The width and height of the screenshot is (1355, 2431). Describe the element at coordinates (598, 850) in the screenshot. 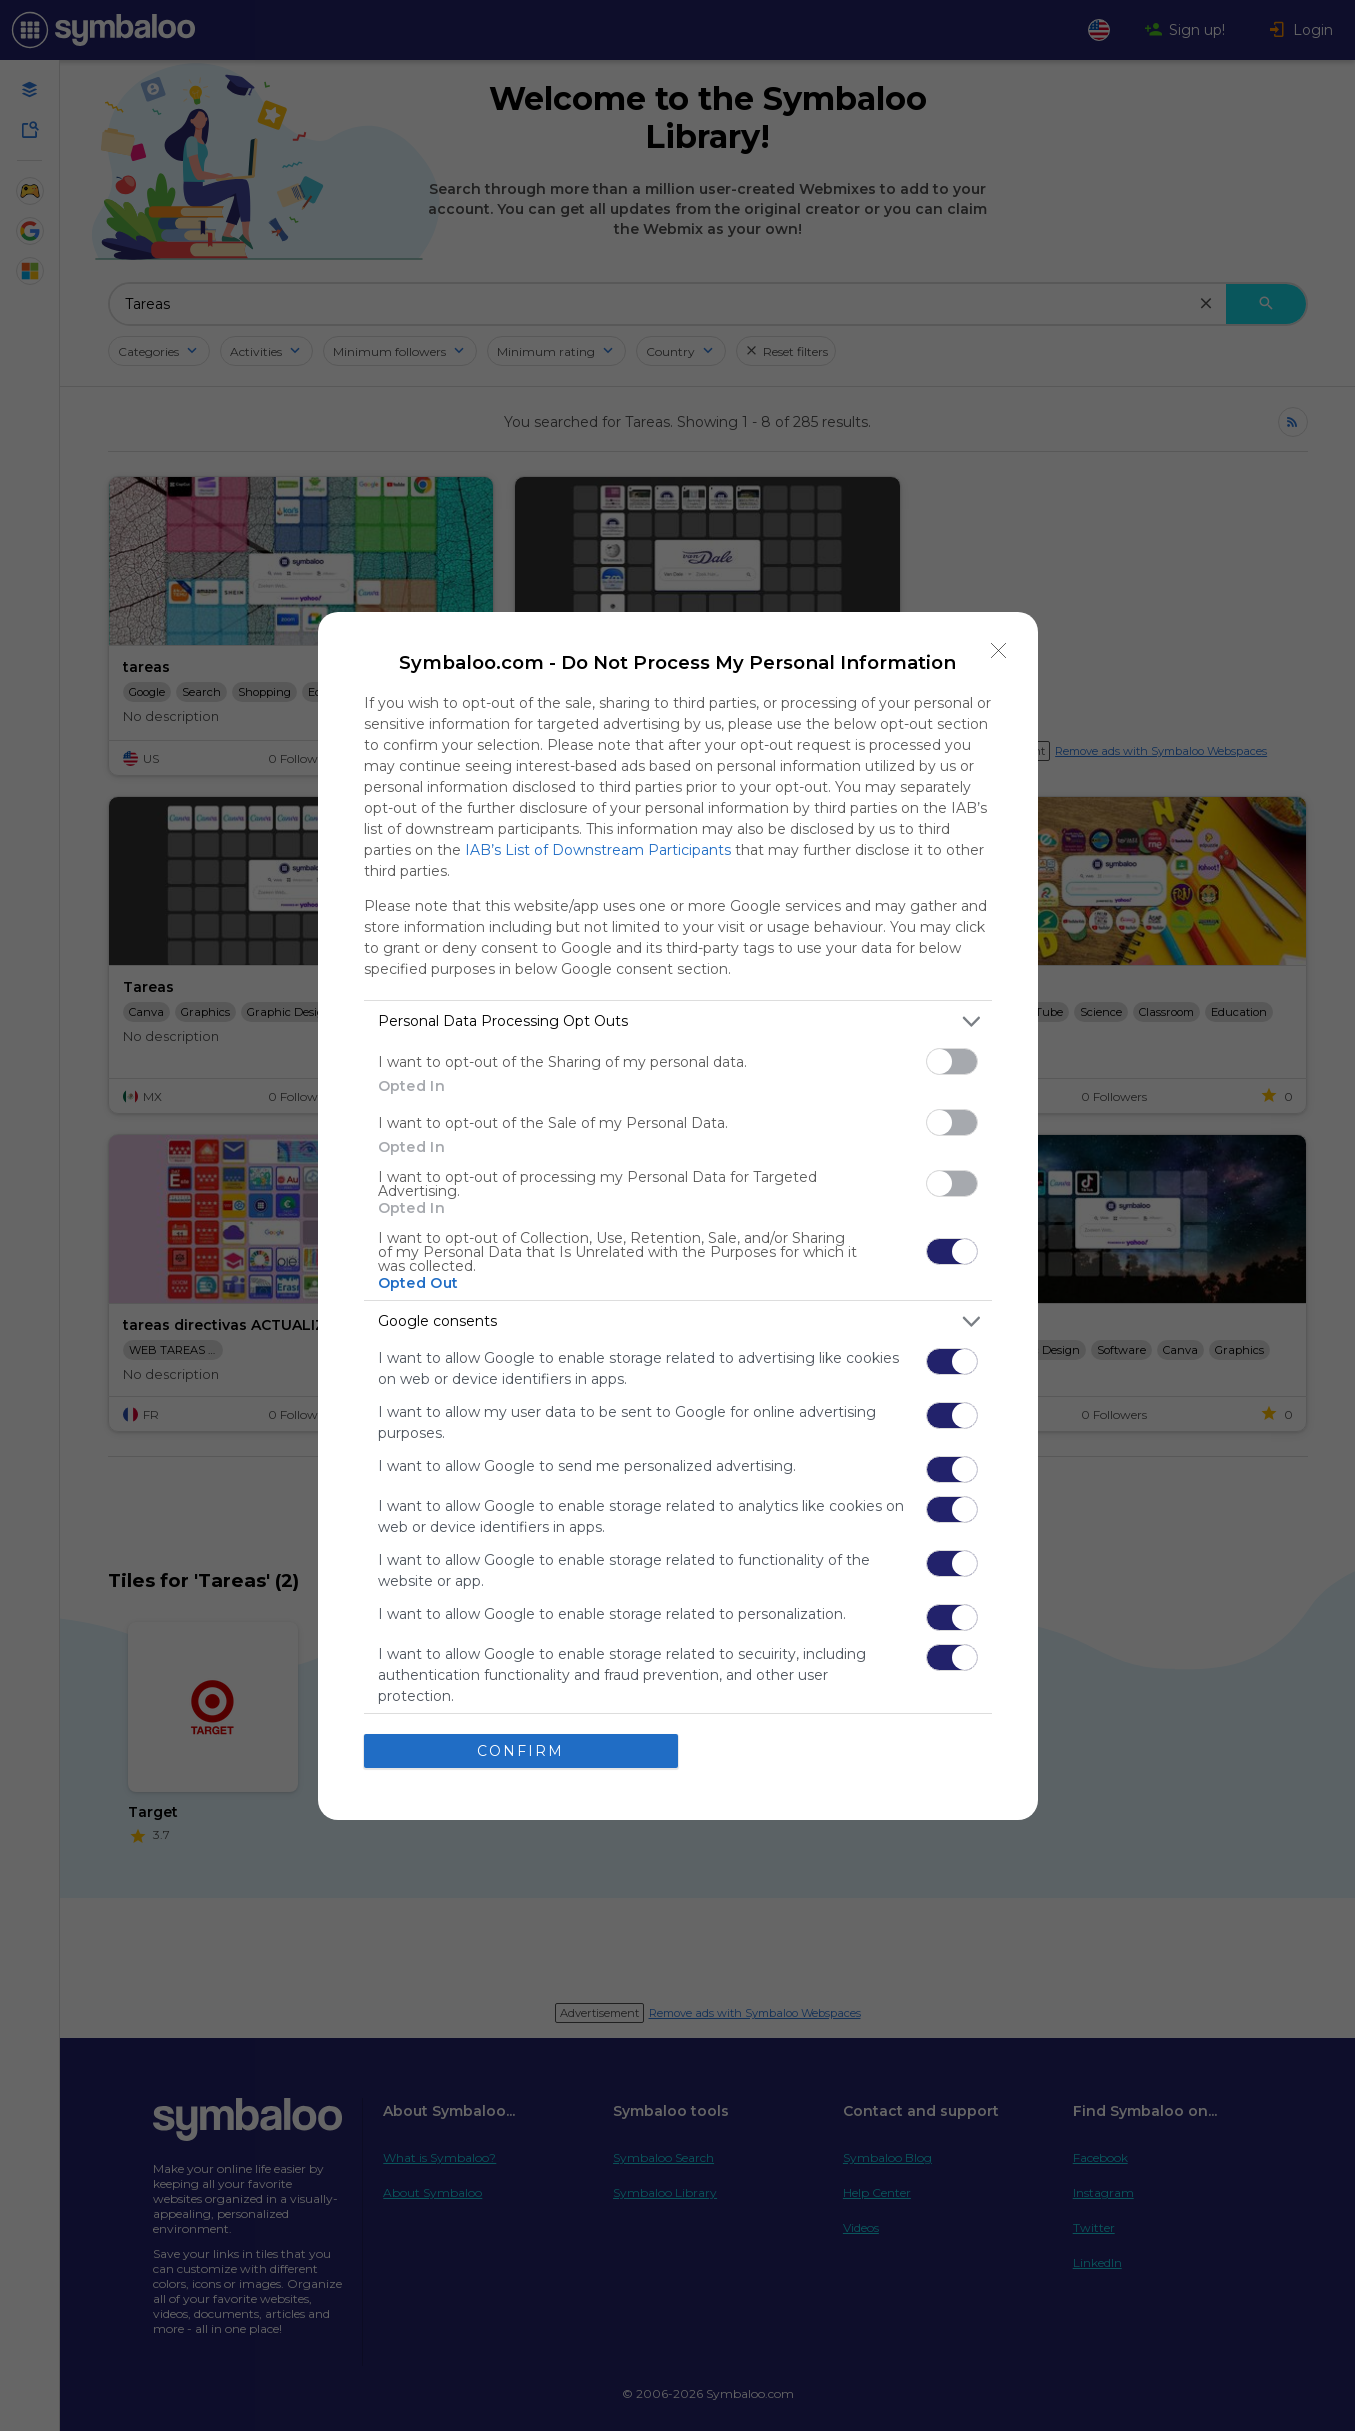

I see `IAB’s List of Downstream Participants` at that location.